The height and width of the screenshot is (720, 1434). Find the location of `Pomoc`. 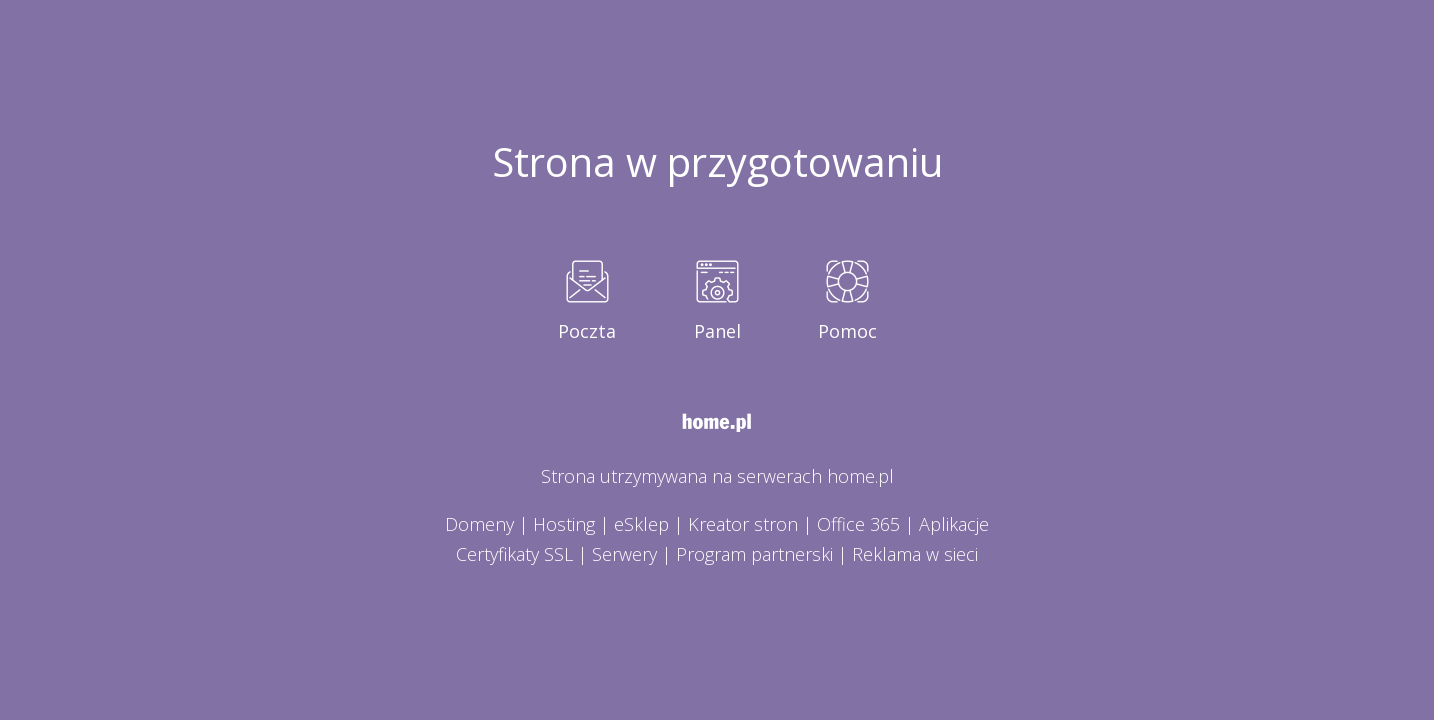

Pomoc is located at coordinates (847, 331).